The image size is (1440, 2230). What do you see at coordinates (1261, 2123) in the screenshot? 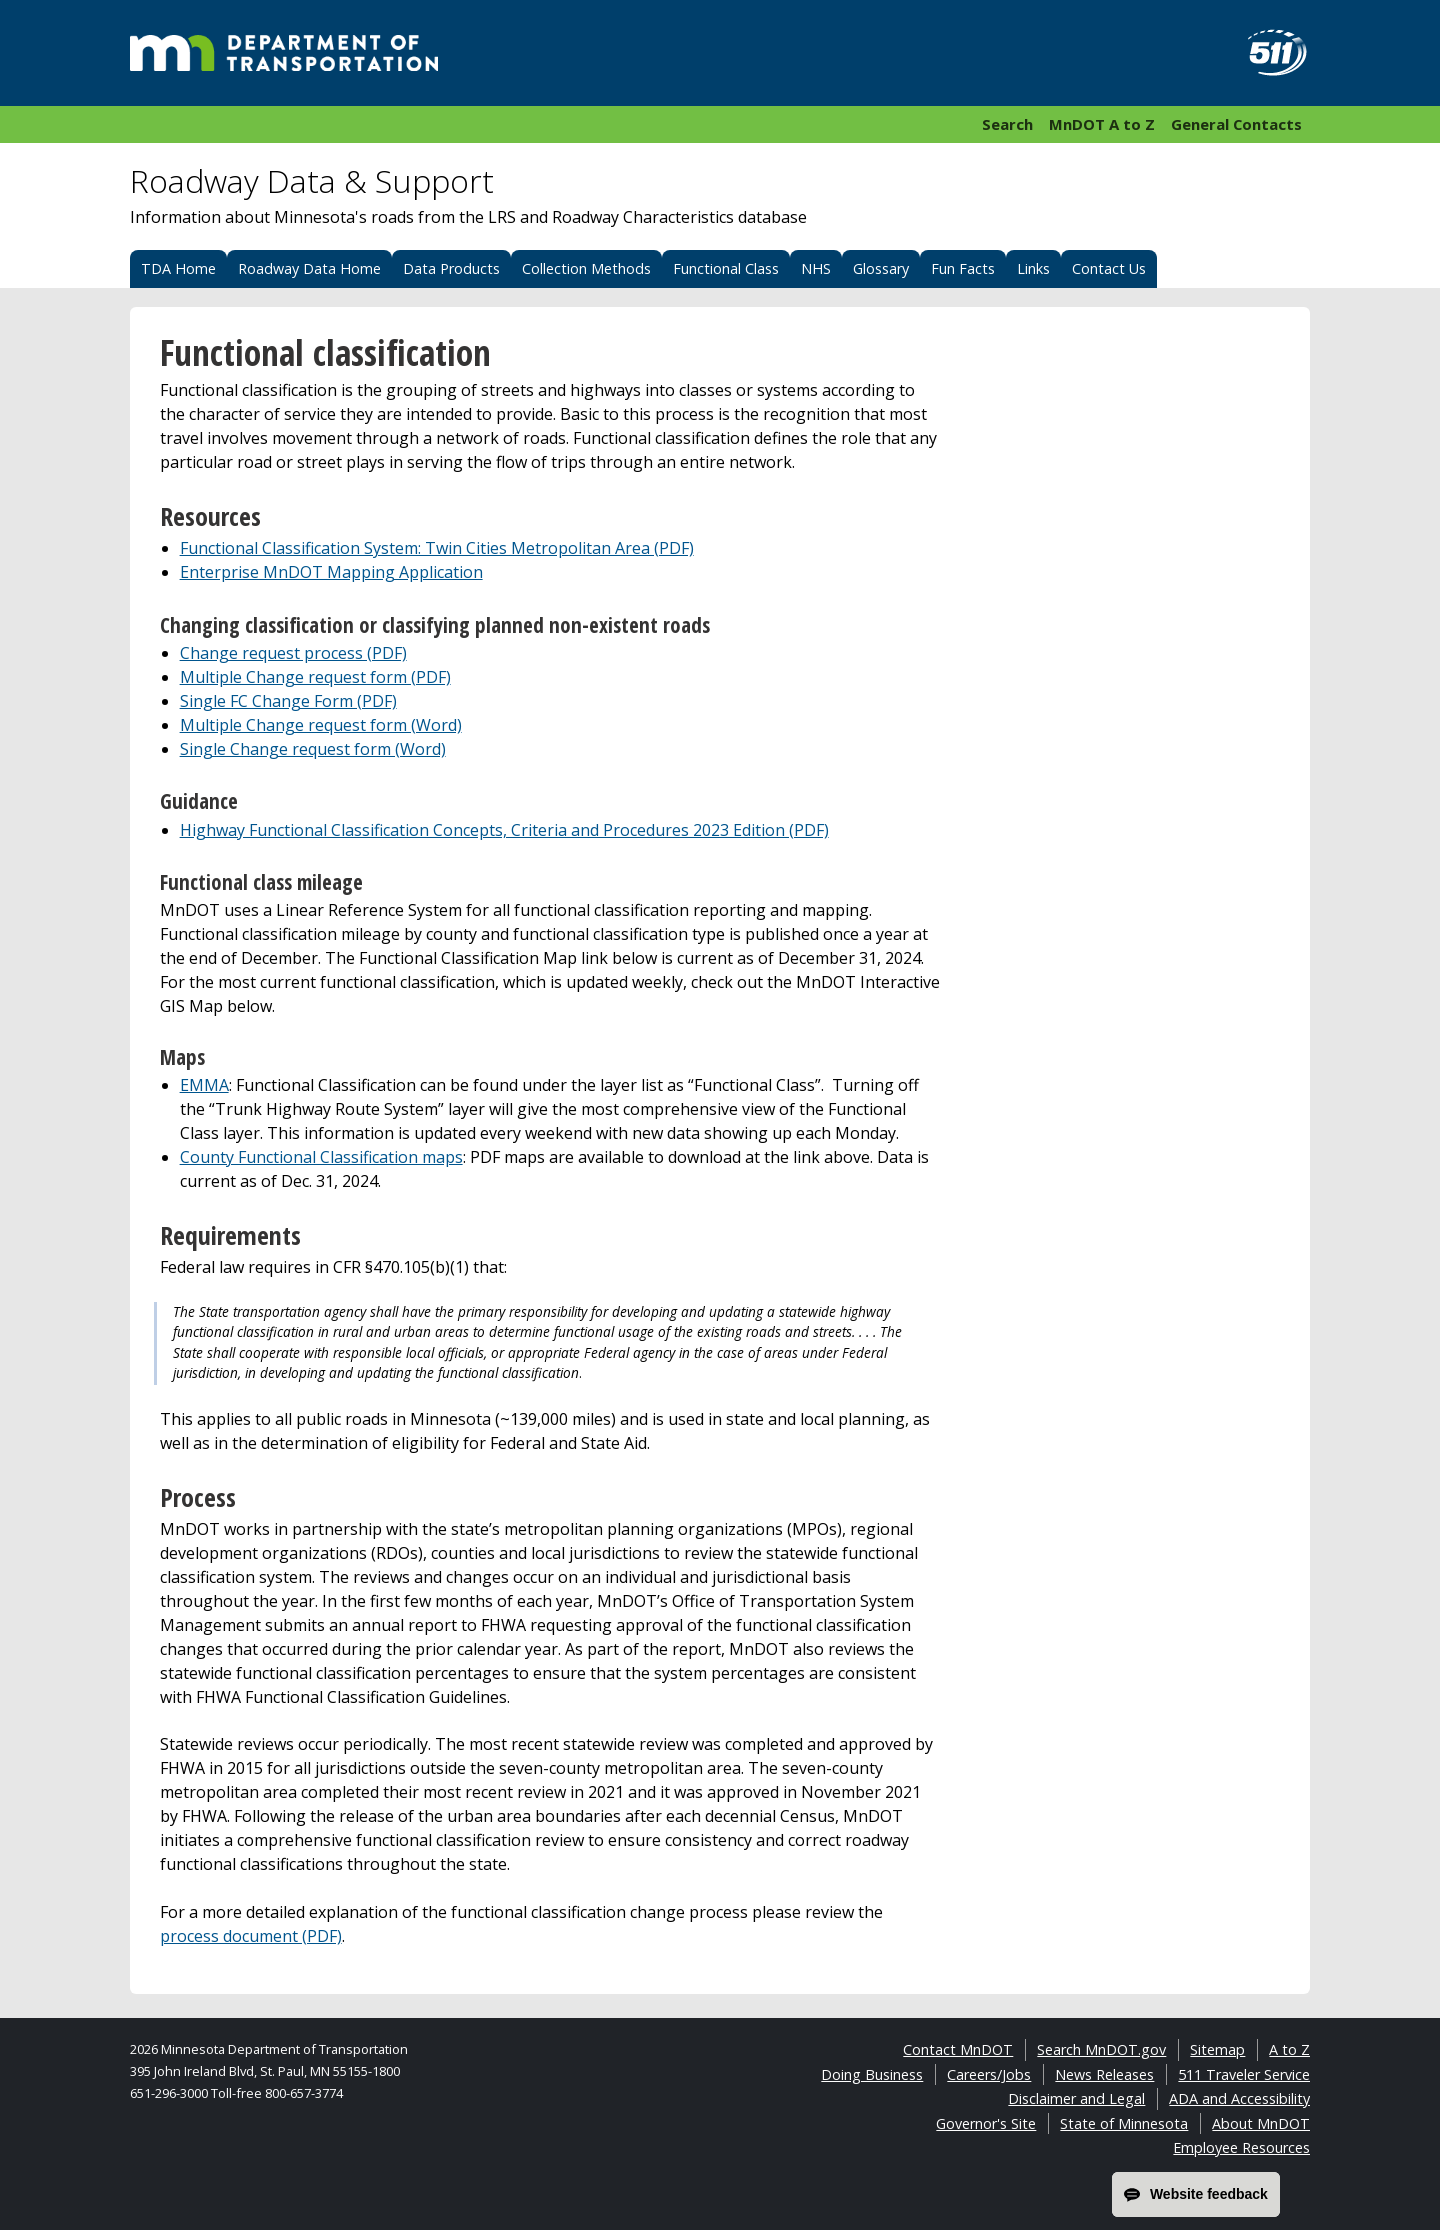
I see `About MnDOT` at bounding box center [1261, 2123].